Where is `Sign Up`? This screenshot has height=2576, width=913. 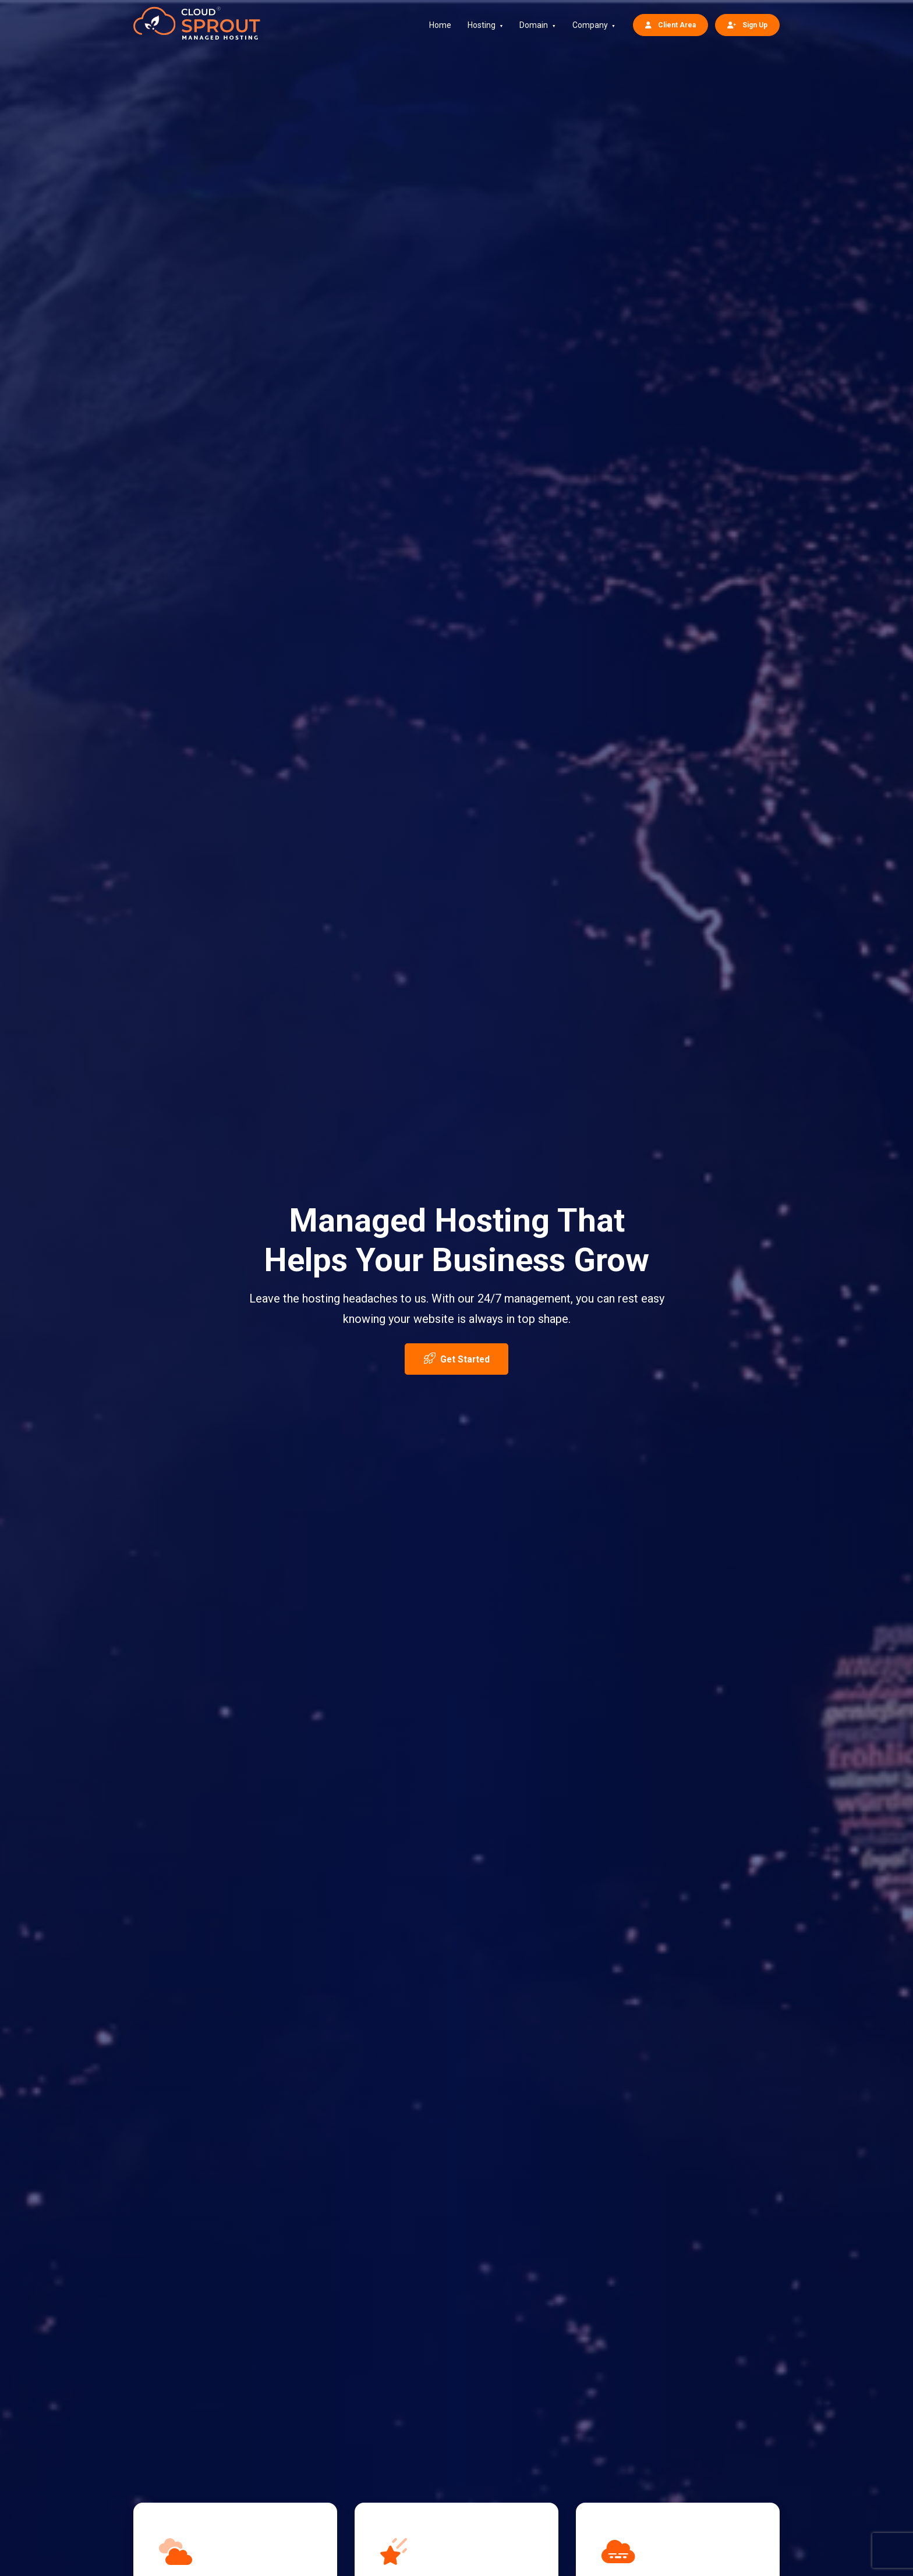
Sign Up is located at coordinates (747, 24).